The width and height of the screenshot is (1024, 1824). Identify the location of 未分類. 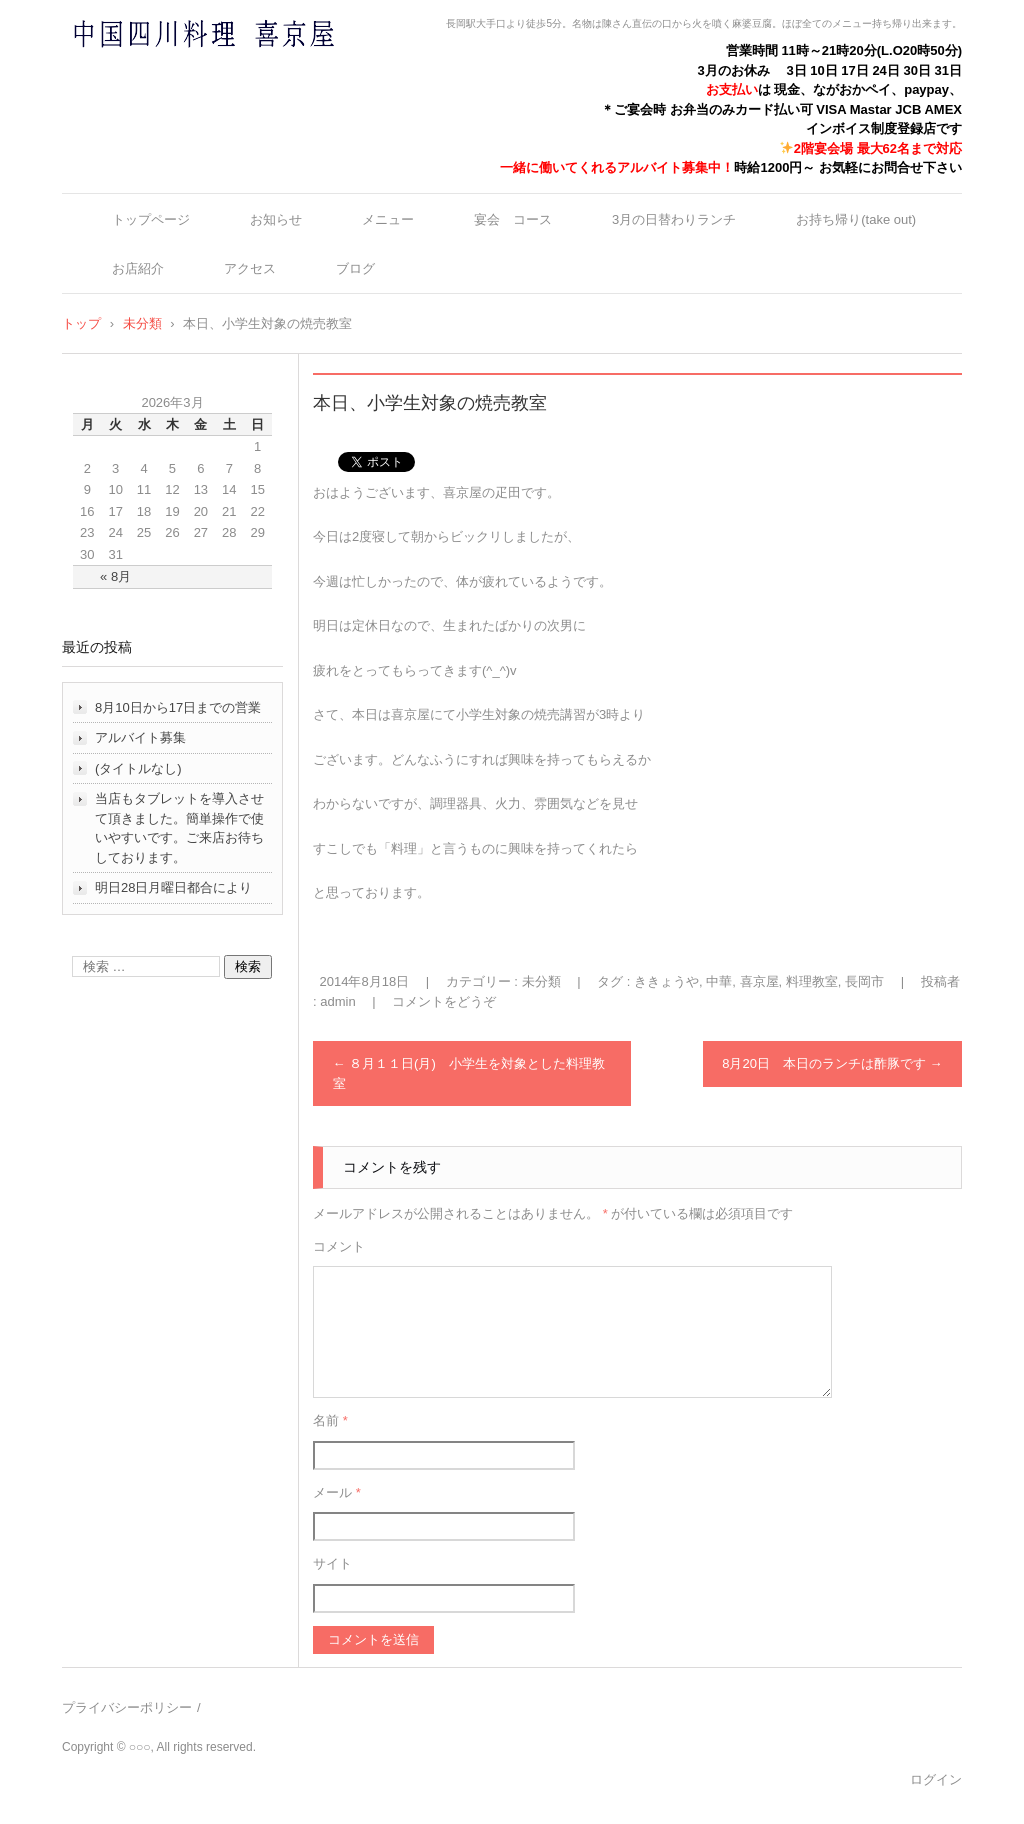
(541, 981).